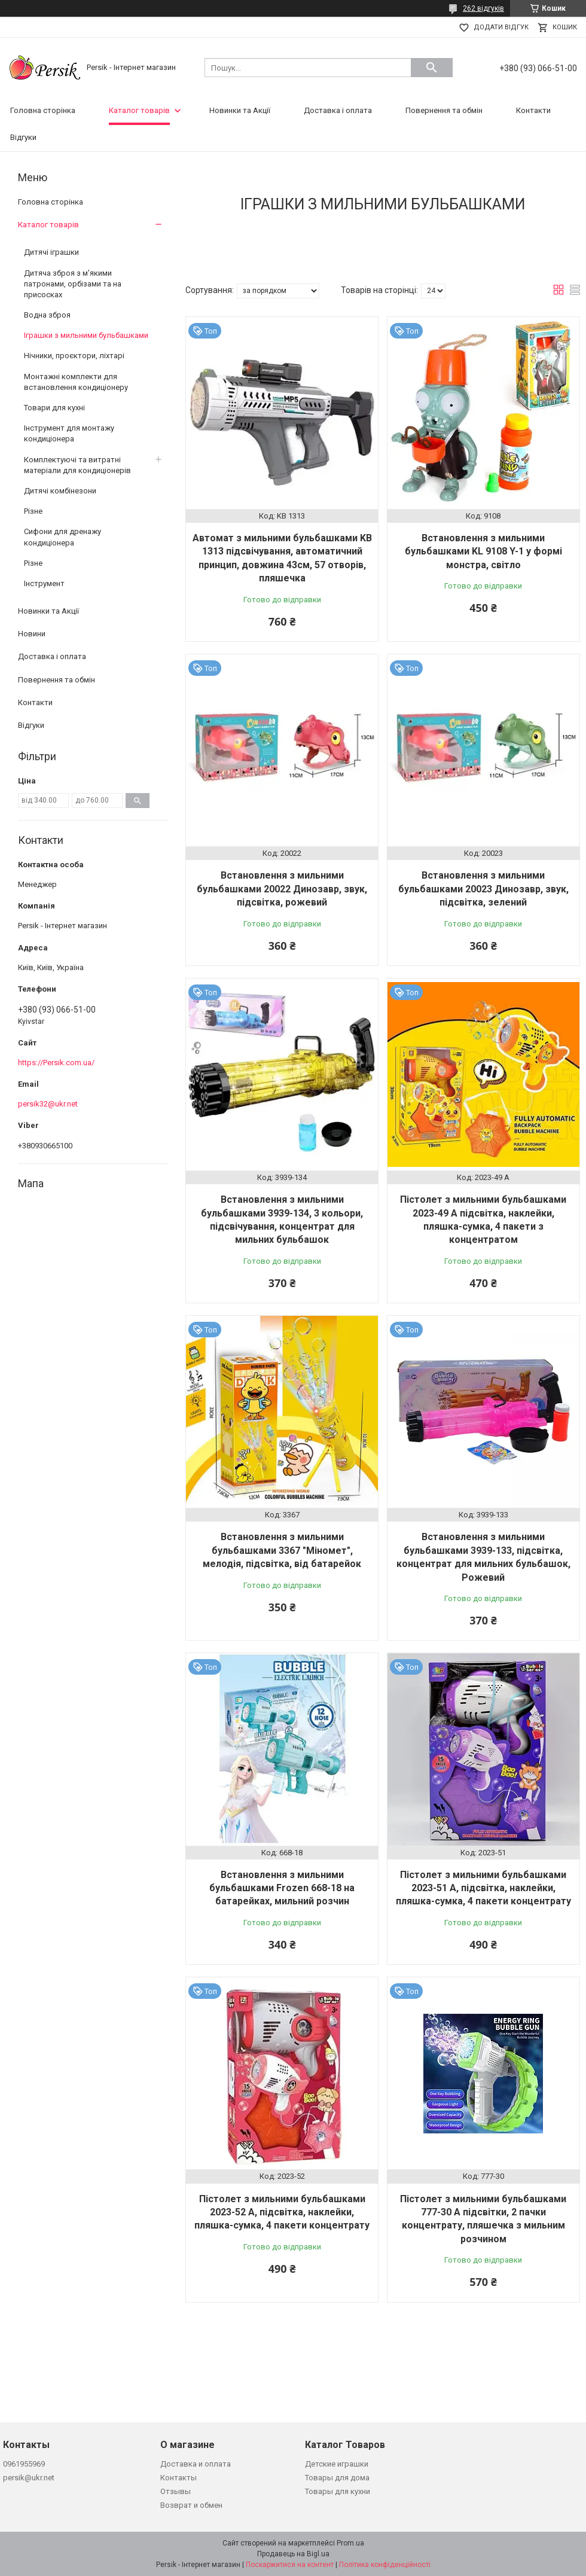 The image size is (586, 2576). I want to click on Поскаржитися на контент, so click(290, 2564).